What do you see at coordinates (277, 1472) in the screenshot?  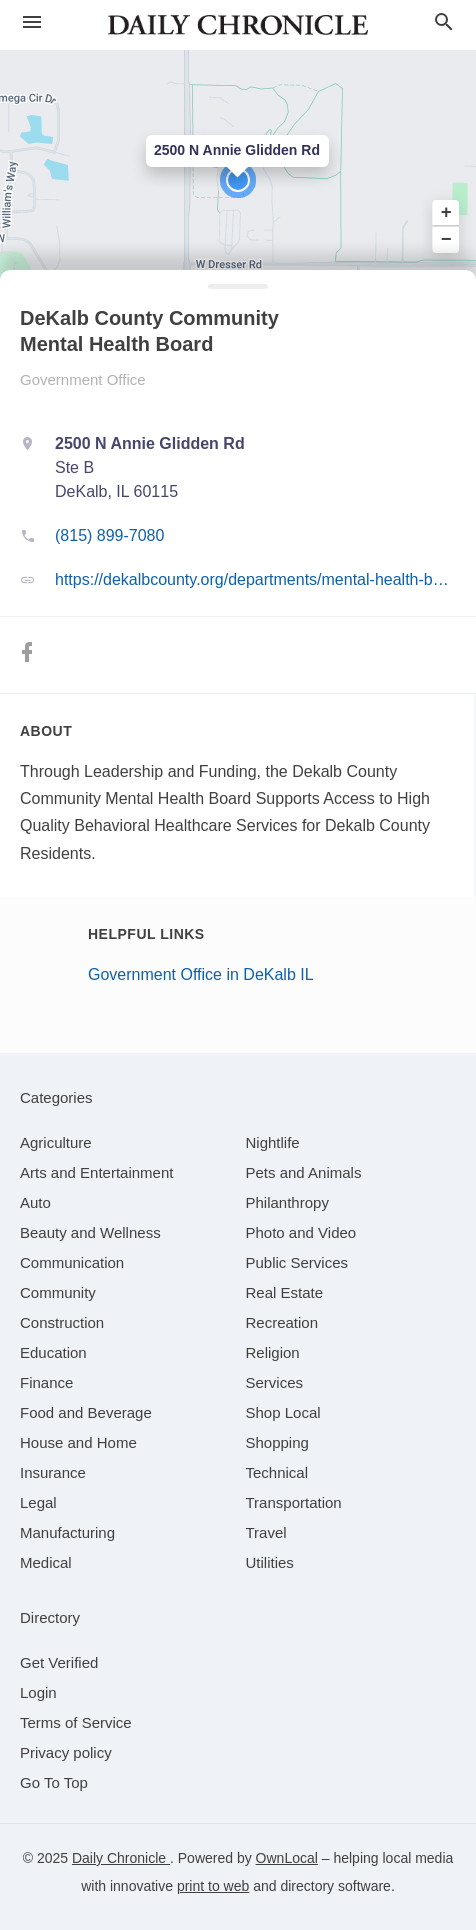 I see `[category Technical]` at bounding box center [277, 1472].